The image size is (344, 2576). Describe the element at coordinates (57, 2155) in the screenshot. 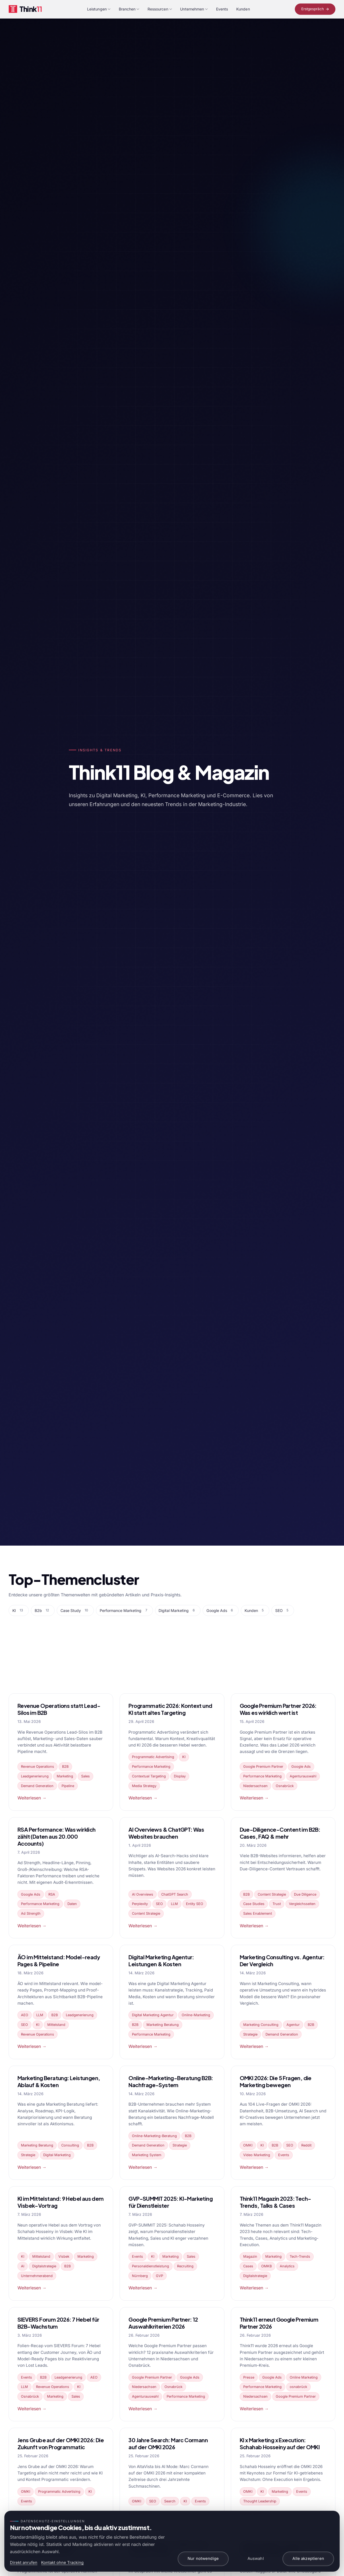

I see `Digital Marketing` at that location.